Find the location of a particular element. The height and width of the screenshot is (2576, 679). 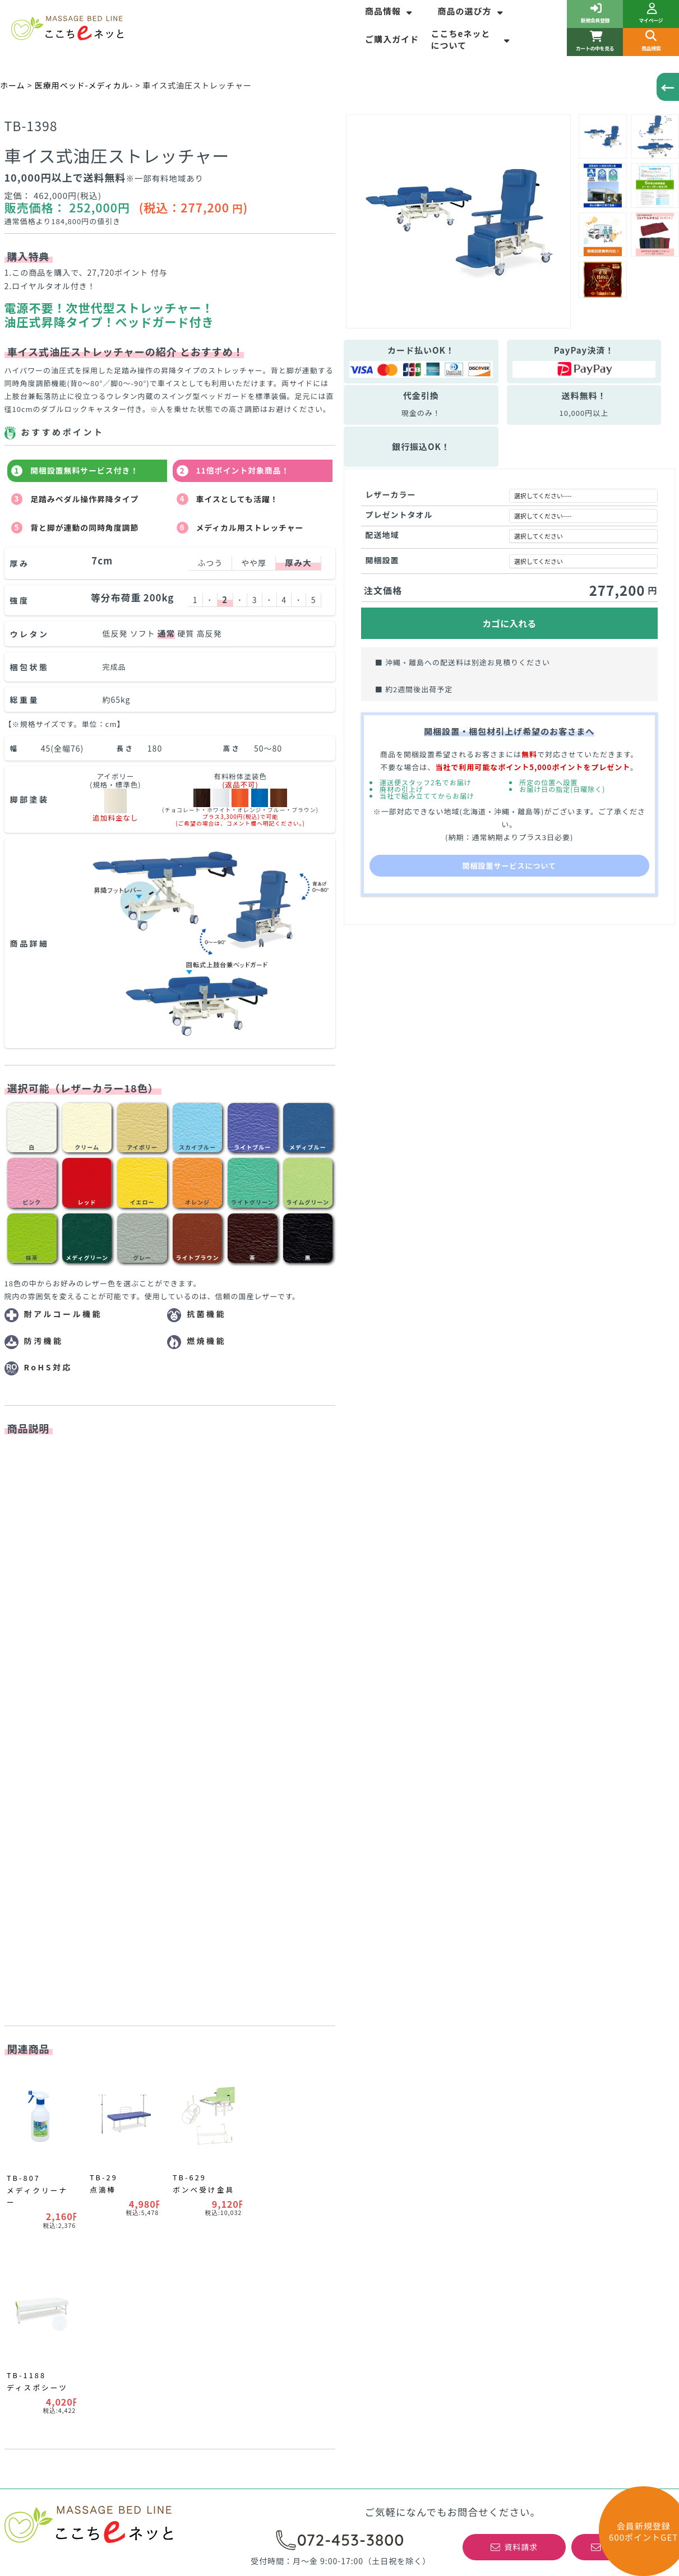

売れ筋ランキング is located at coordinates (41, 2120).